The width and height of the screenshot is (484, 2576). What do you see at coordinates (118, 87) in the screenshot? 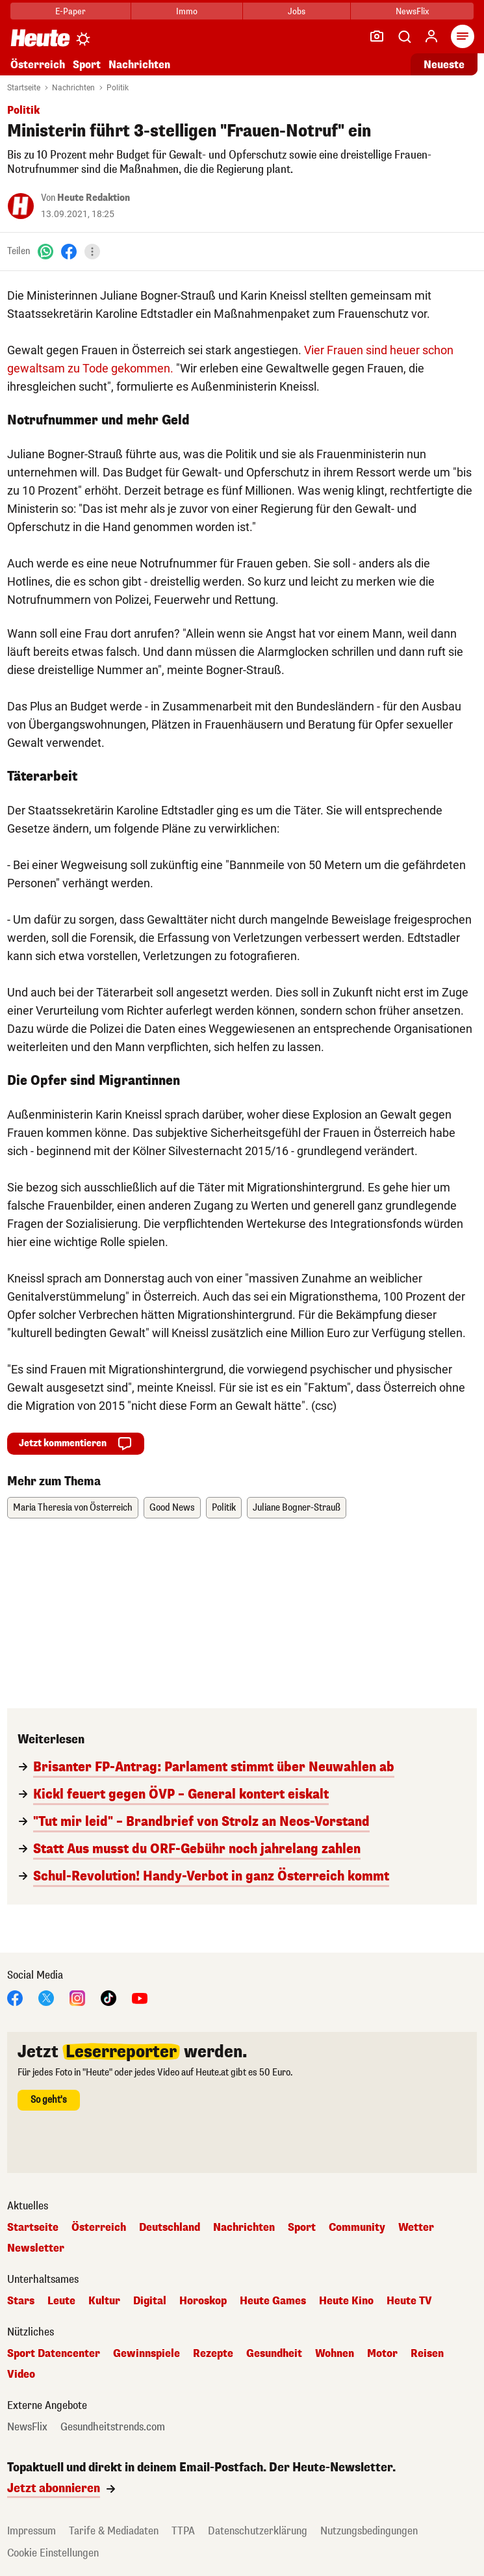
I see `Politik` at bounding box center [118, 87].